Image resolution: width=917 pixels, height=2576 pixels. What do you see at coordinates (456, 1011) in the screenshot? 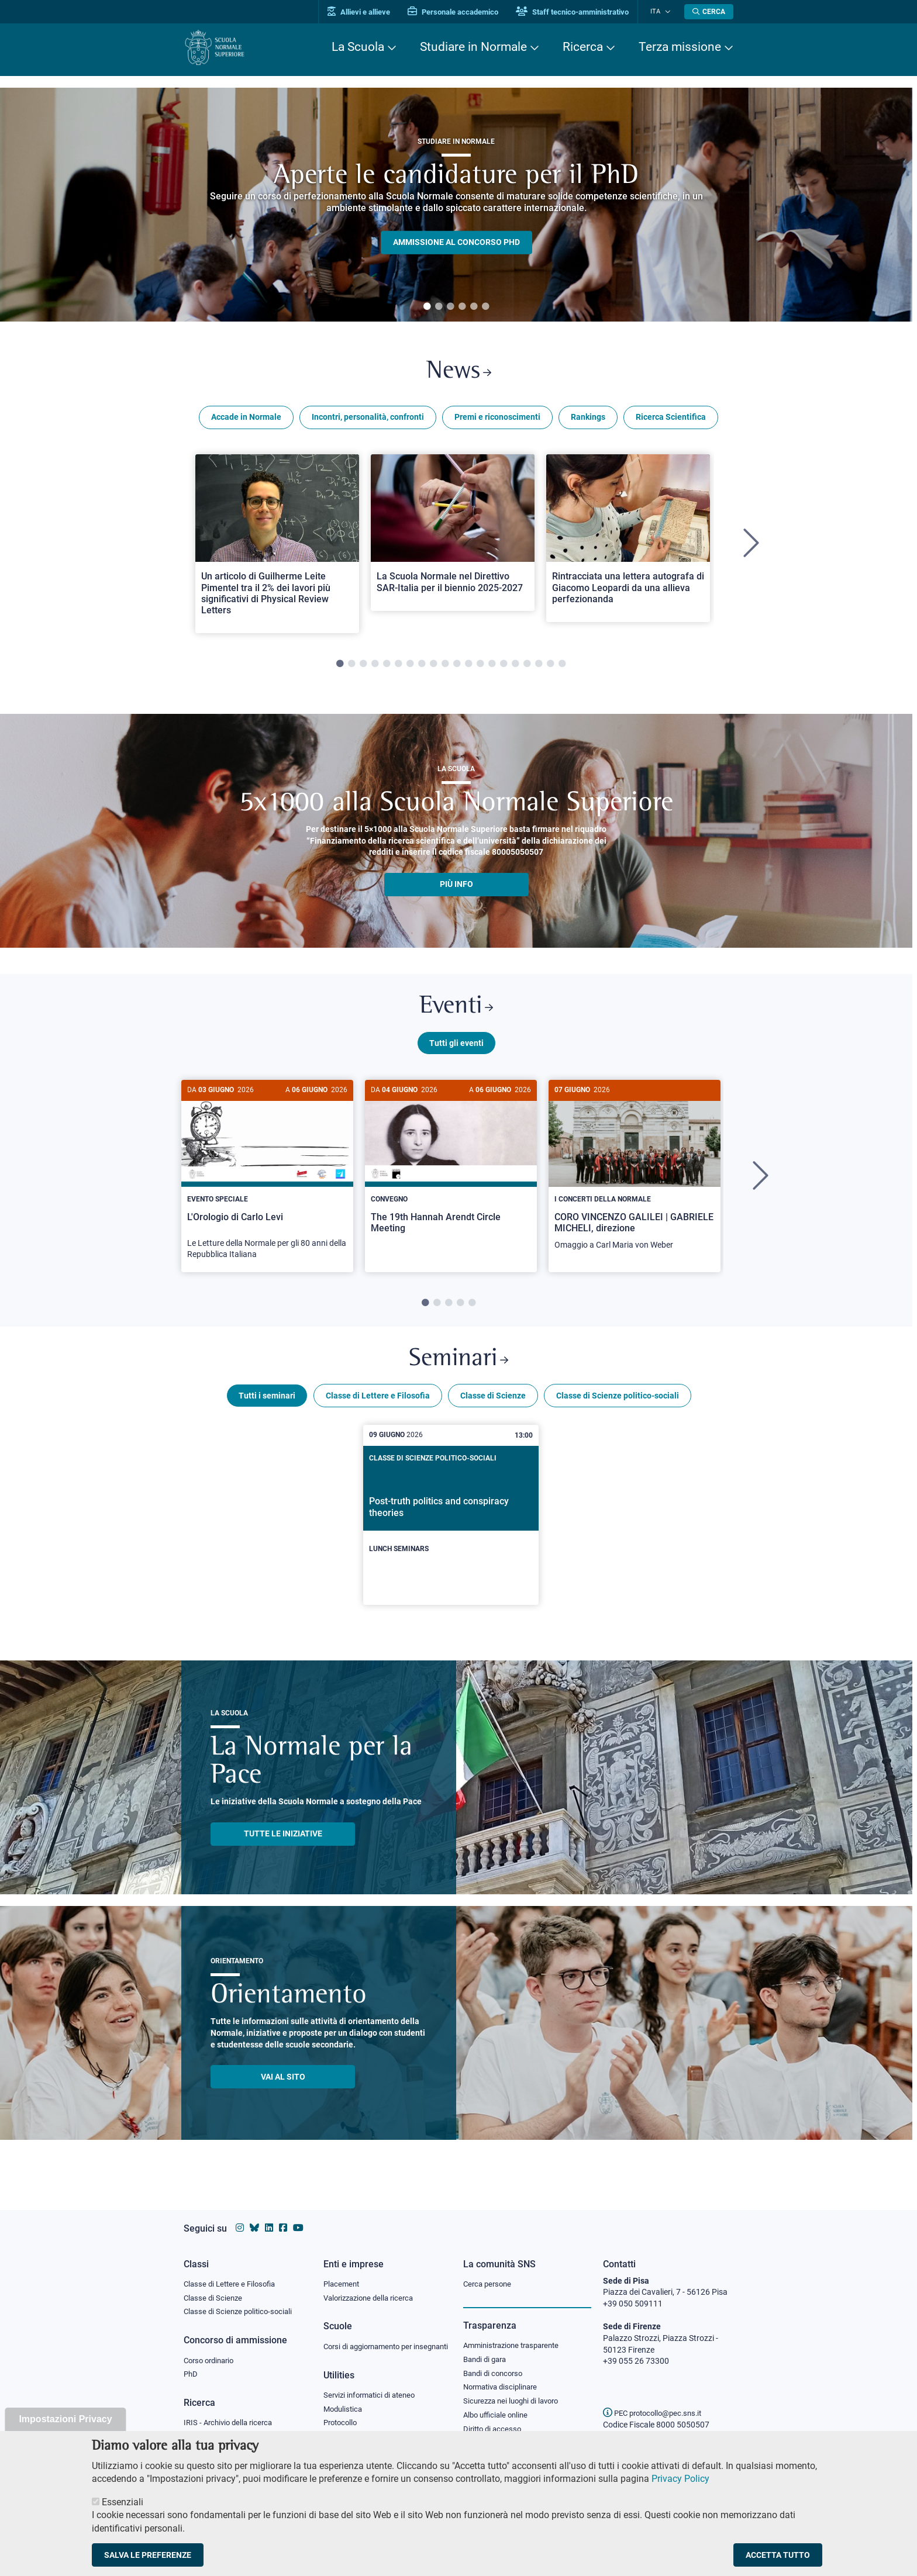
I see `Eventi` at bounding box center [456, 1011].